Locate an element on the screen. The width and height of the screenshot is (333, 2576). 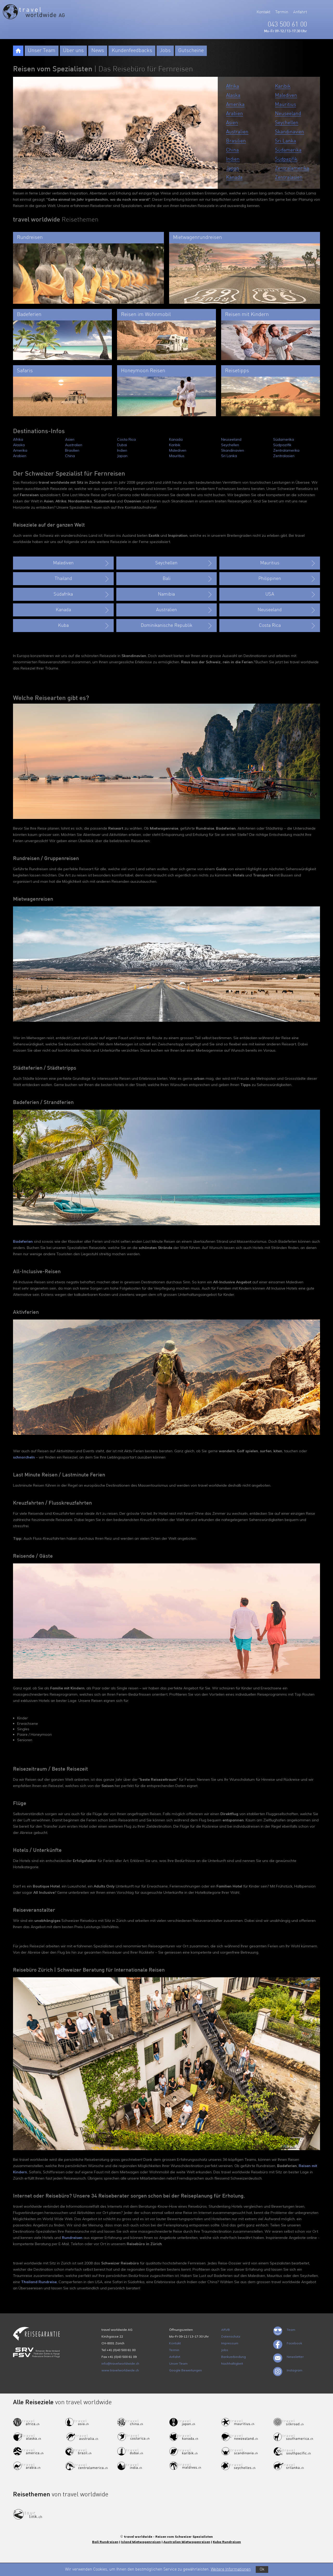
Australien Mietwagenreisen is located at coordinates (186, 2542).